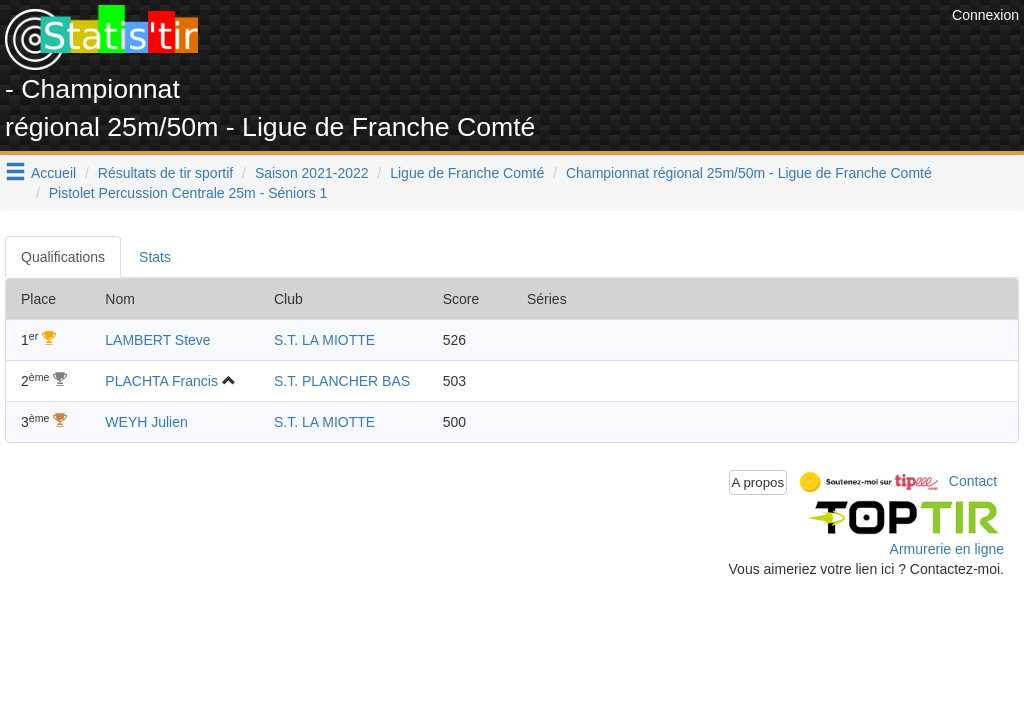 This screenshot has height=720, width=1024. I want to click on Qualifications [tab], so click(63, 257).